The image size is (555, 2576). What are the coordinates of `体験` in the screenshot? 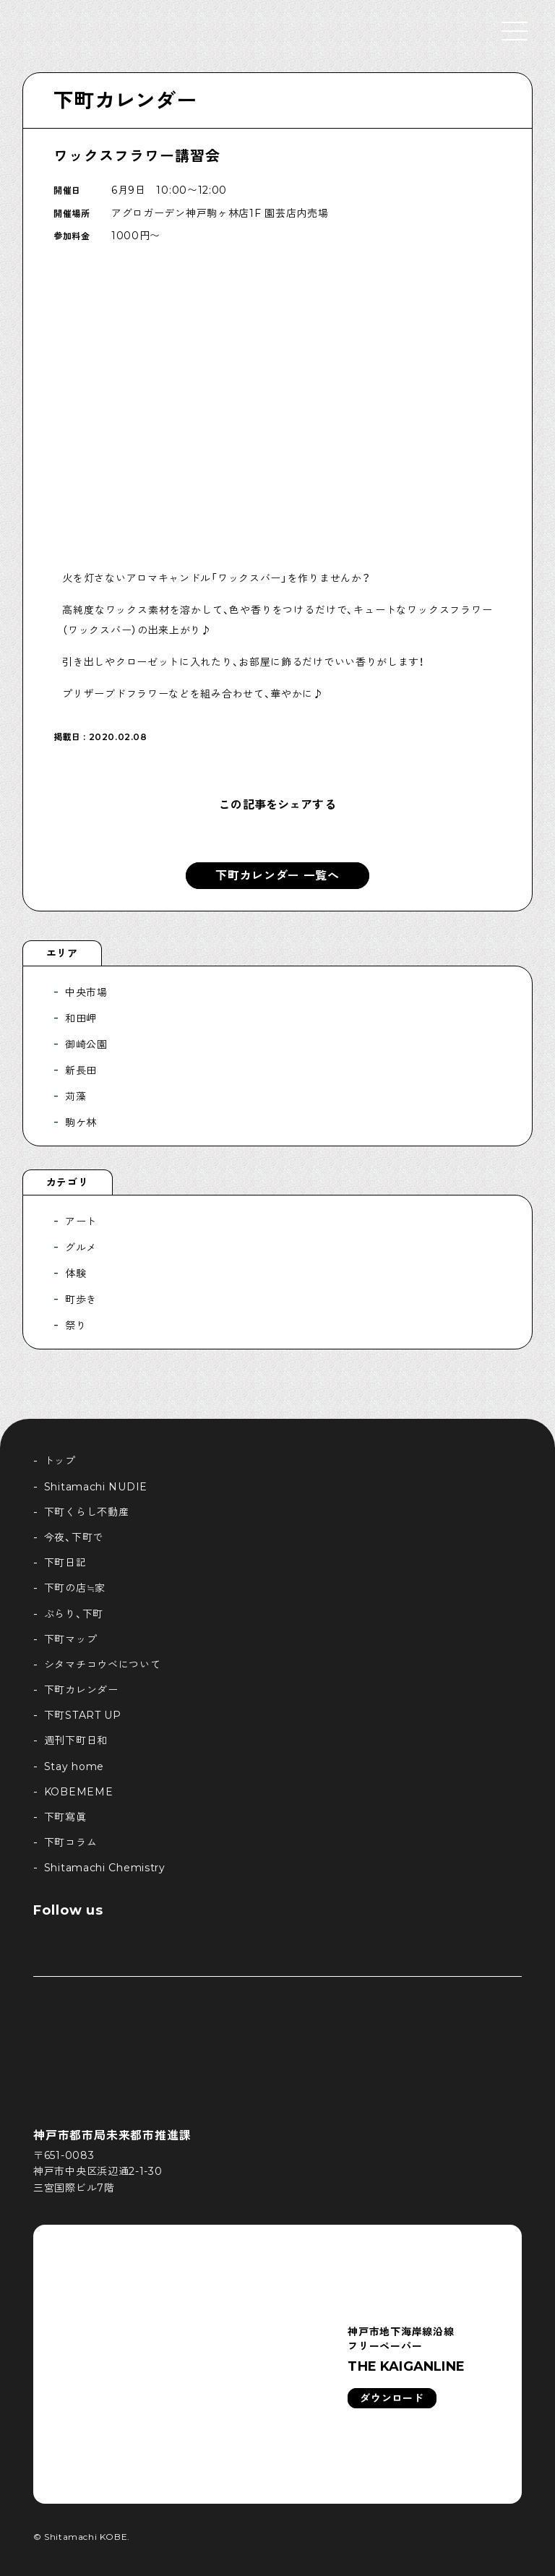 It's located at (75, 1273).